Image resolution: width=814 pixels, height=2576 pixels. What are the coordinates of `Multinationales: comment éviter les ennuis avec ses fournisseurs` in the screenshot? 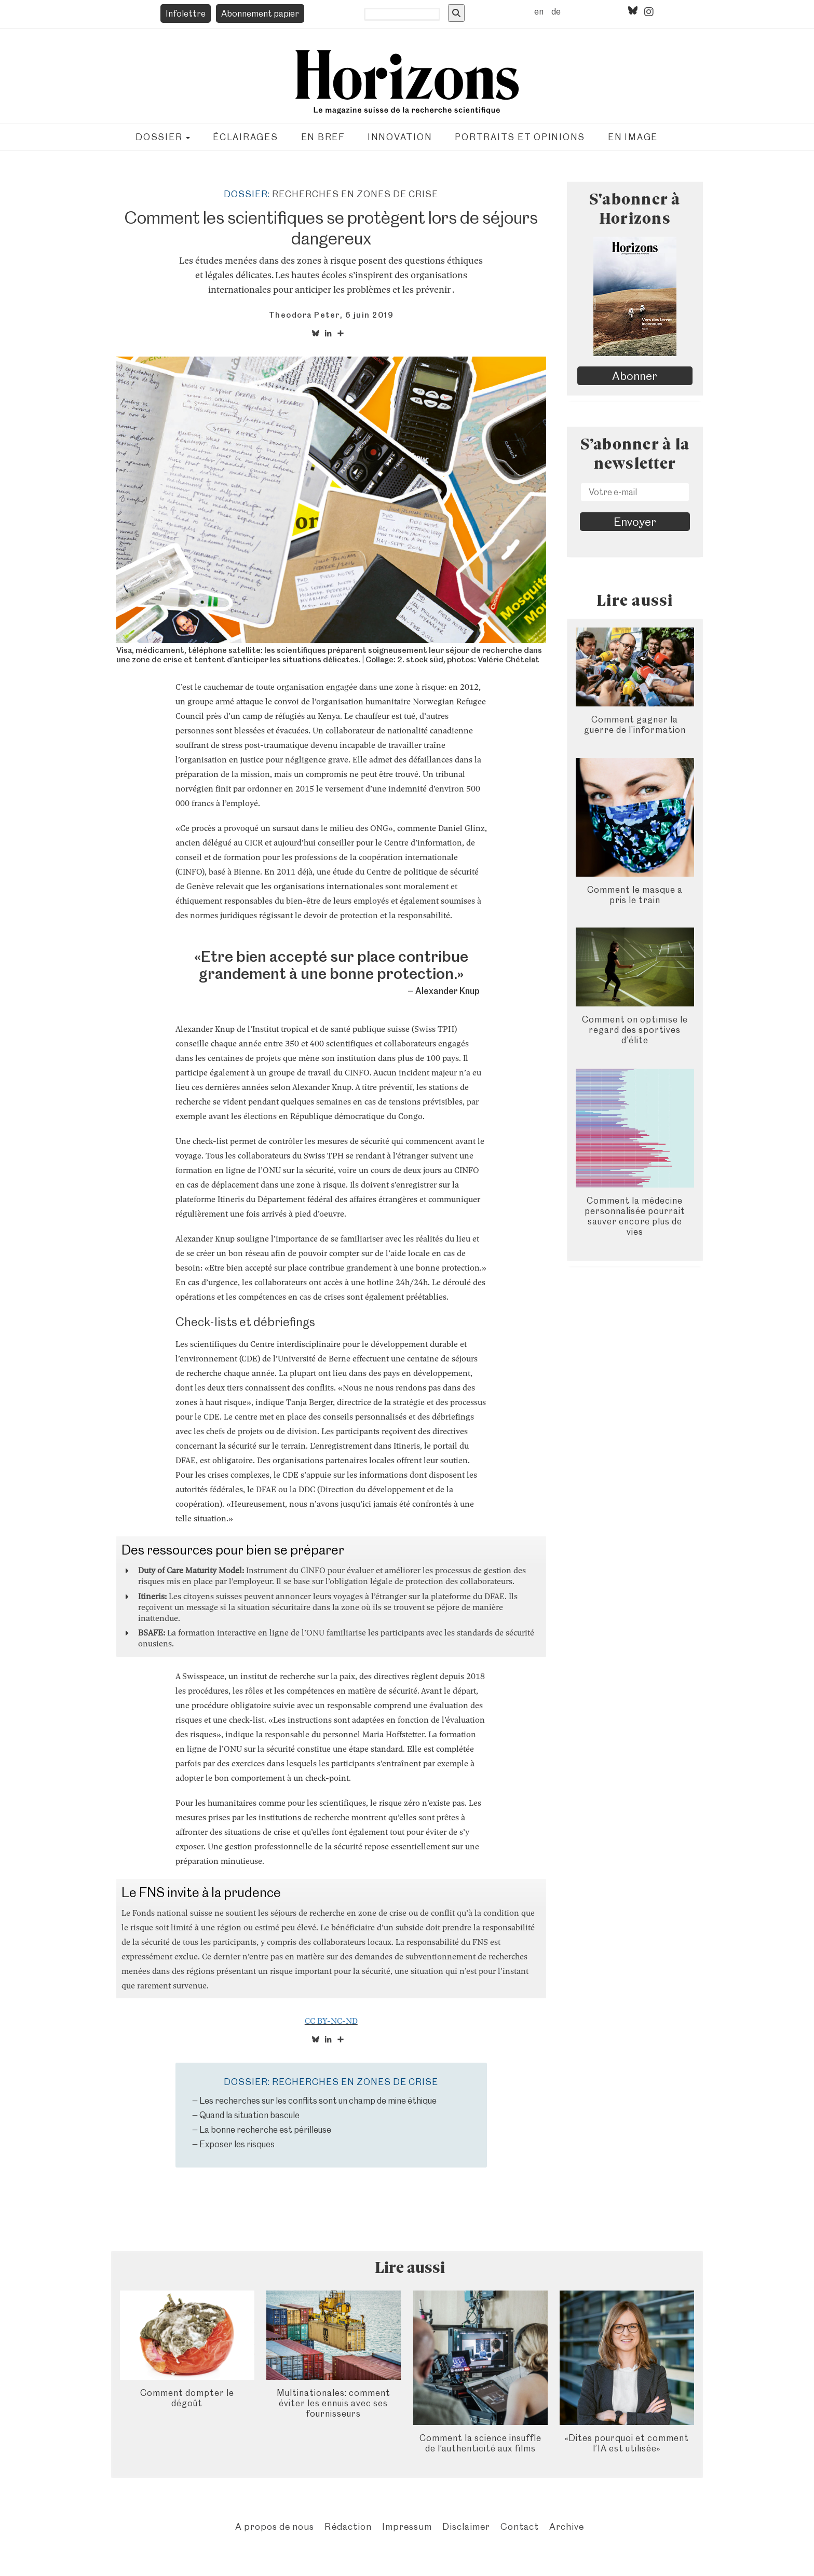 It's located at (333, 2403).